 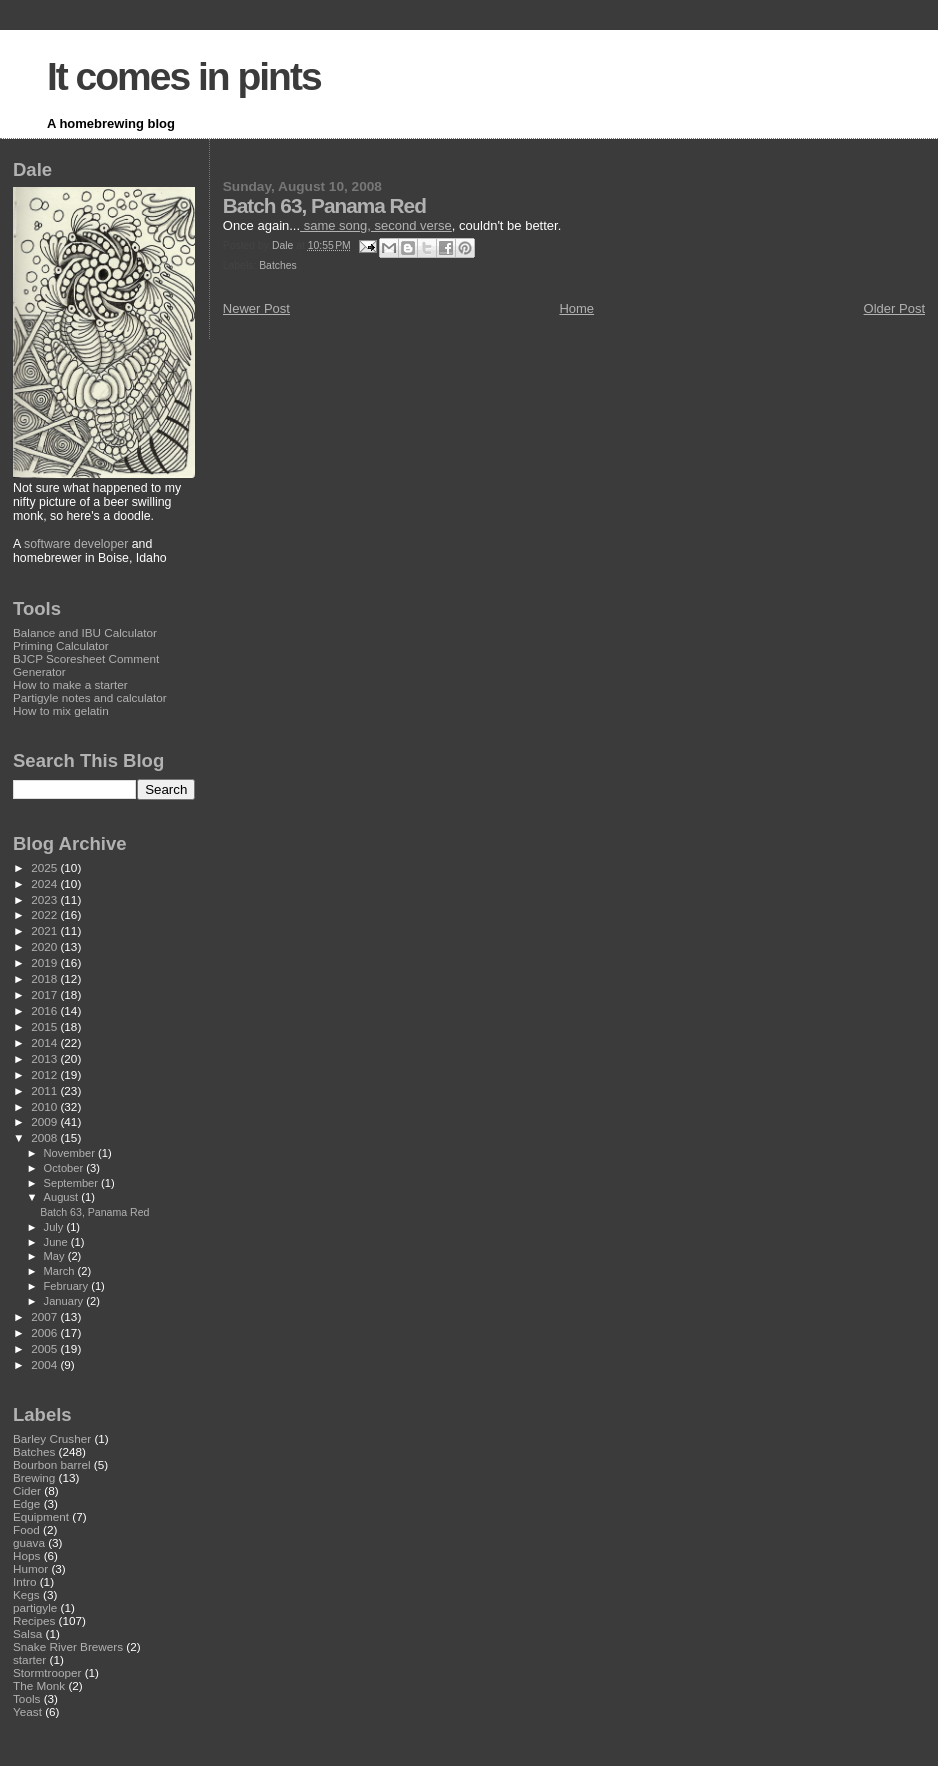 I want to click on 2007, so click(x=45, y=1316).